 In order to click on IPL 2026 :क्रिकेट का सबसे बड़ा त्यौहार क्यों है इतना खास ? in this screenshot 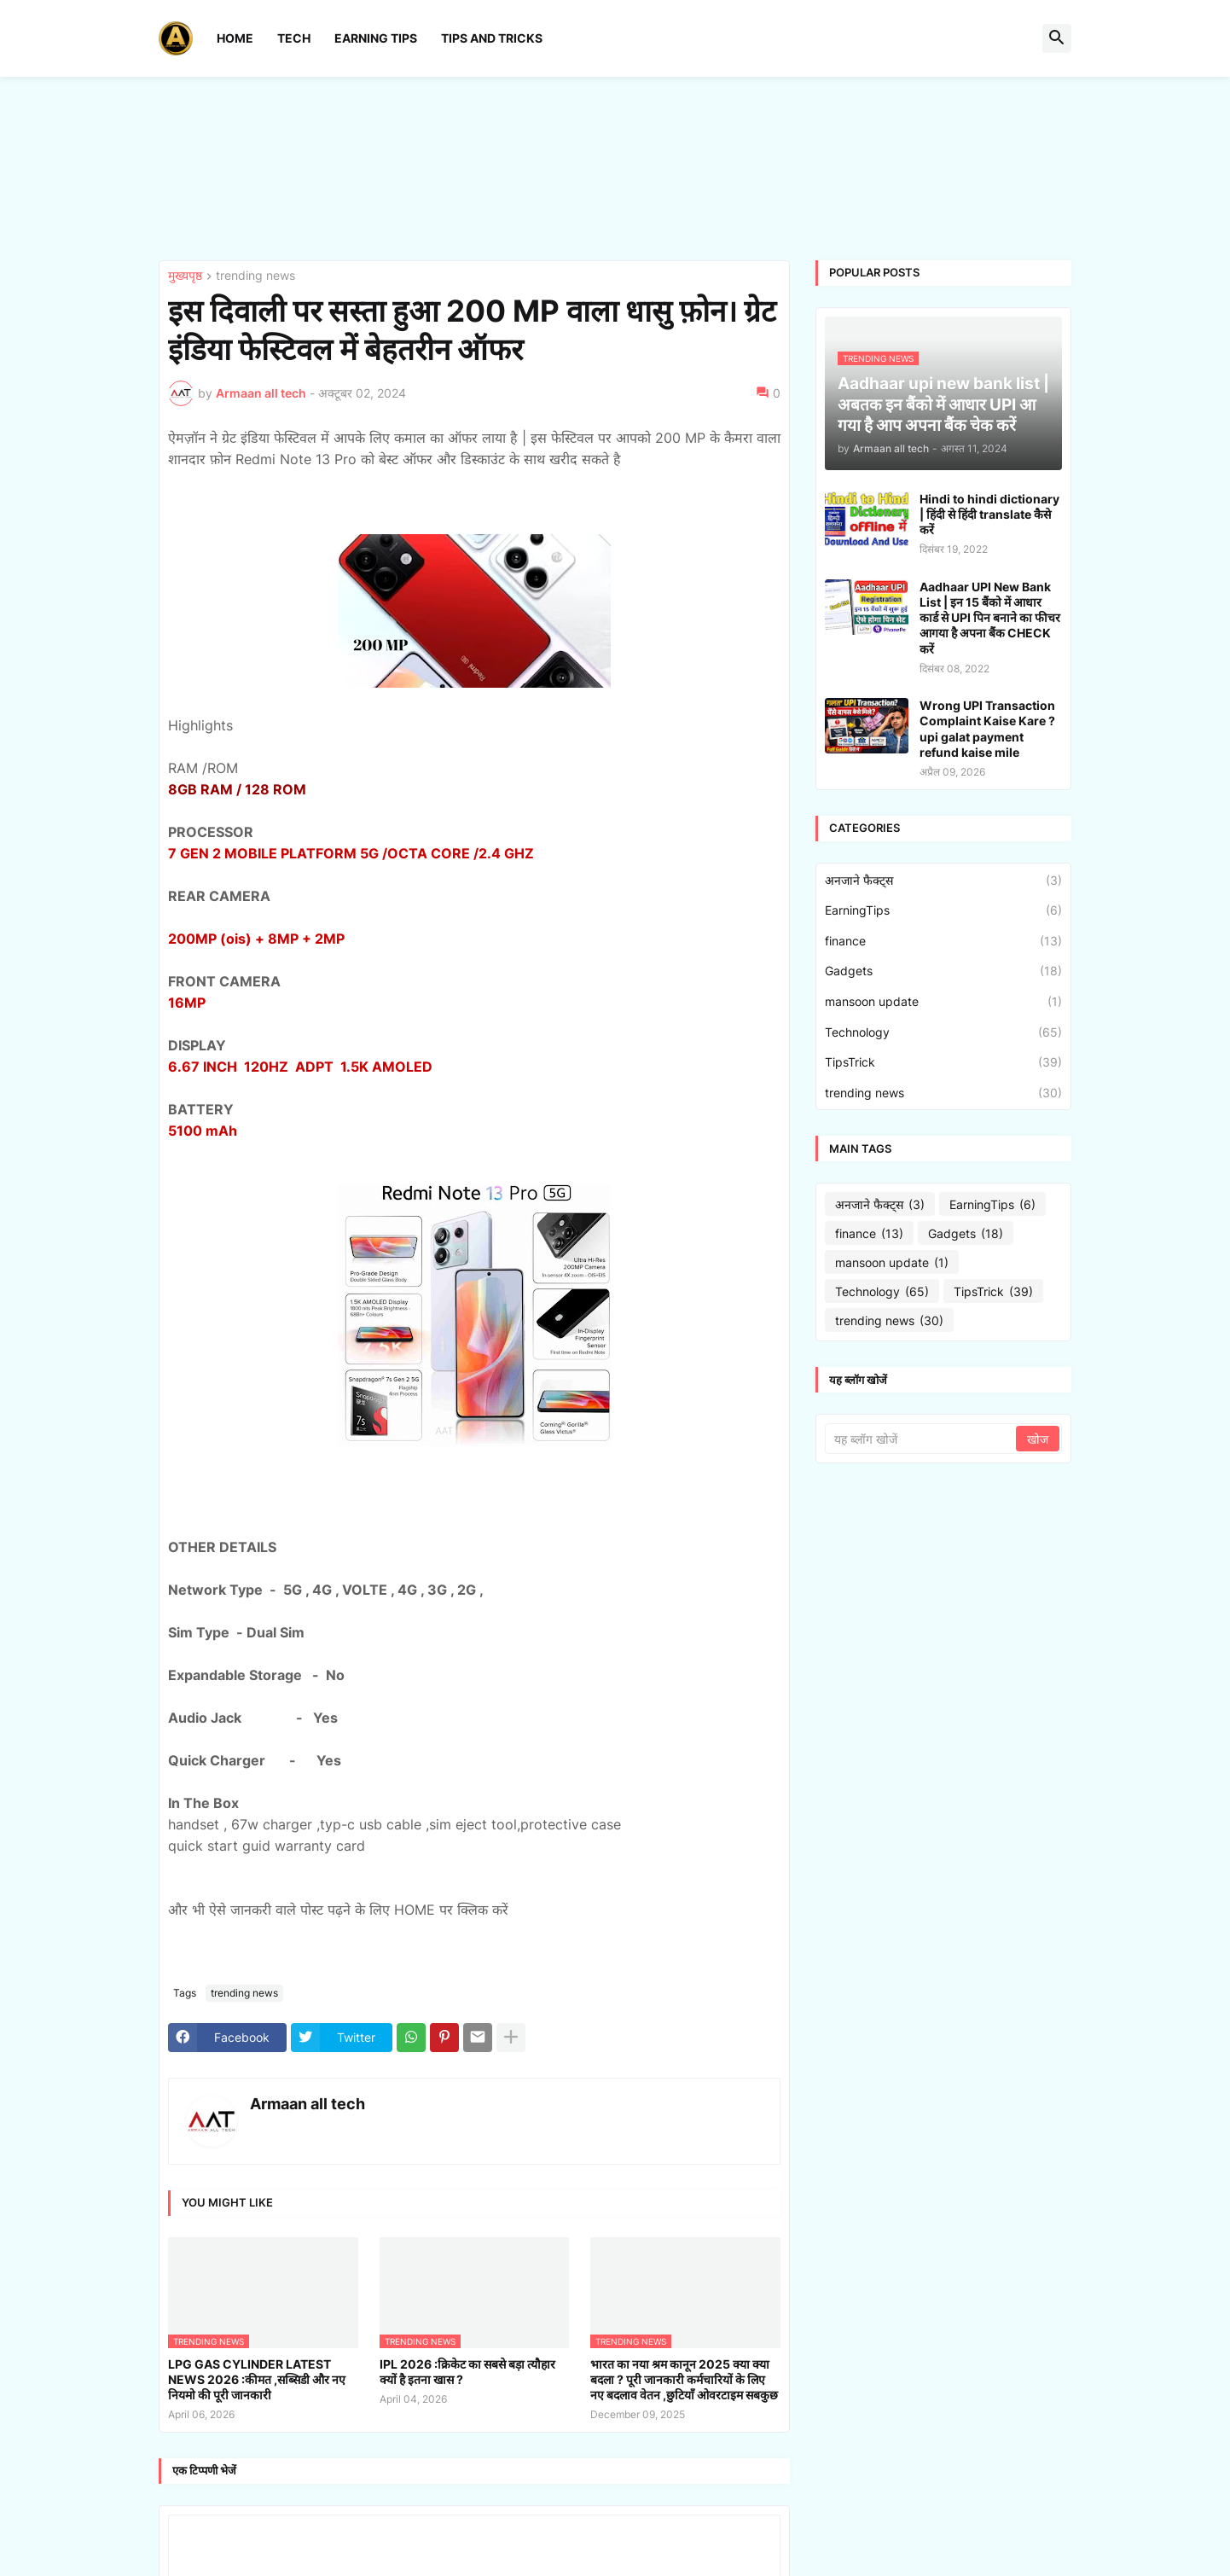, I will do `click(467, 2372)`.